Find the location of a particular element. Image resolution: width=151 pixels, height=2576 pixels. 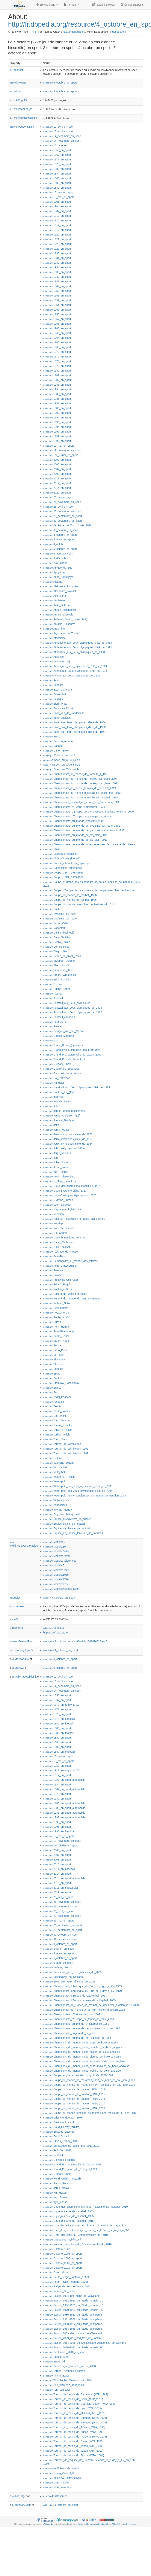

:30_octobre_en_sport is located at coordinates (60, 530).